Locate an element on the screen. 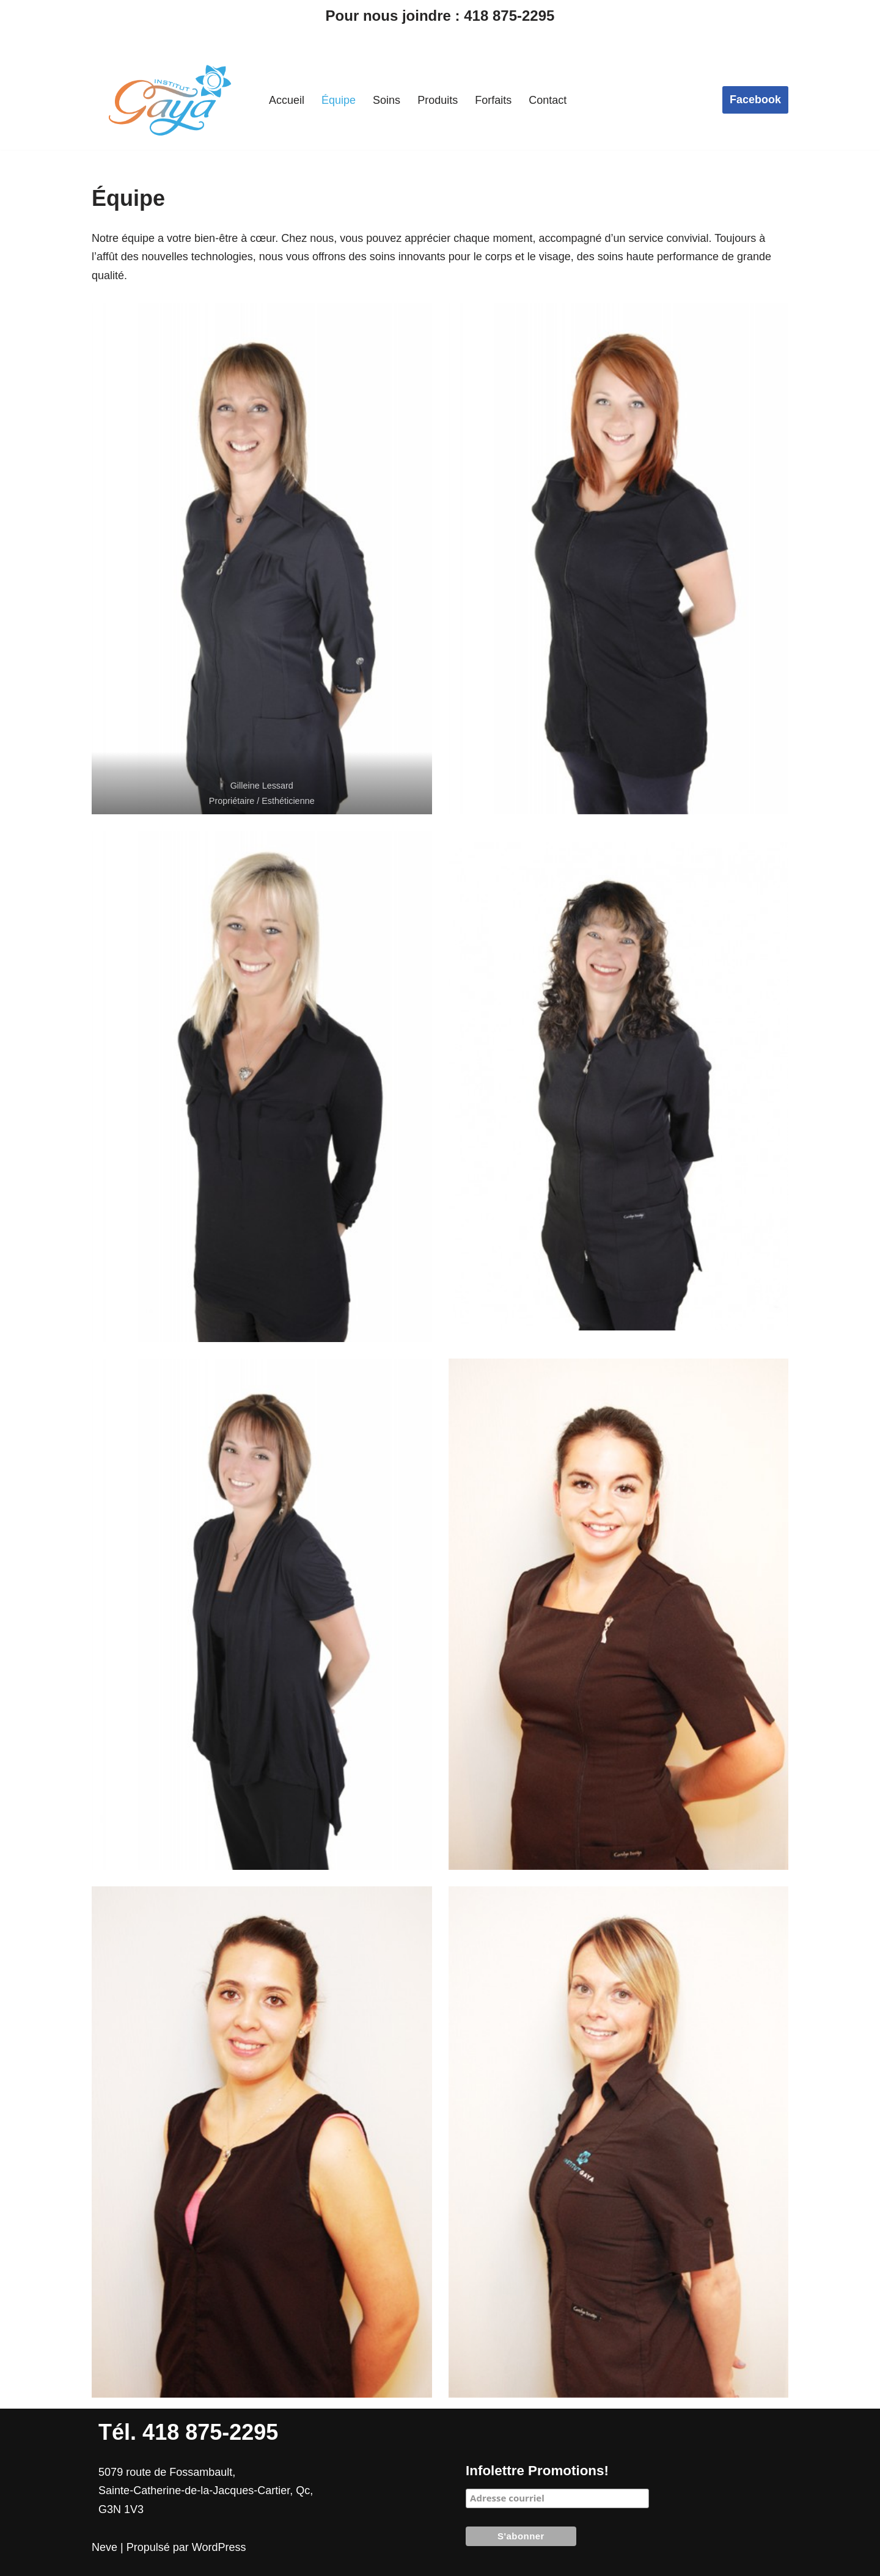 Image resolution: width=880 pixels, height=2576 pixels. Contact is located at coordinates (547, 100).